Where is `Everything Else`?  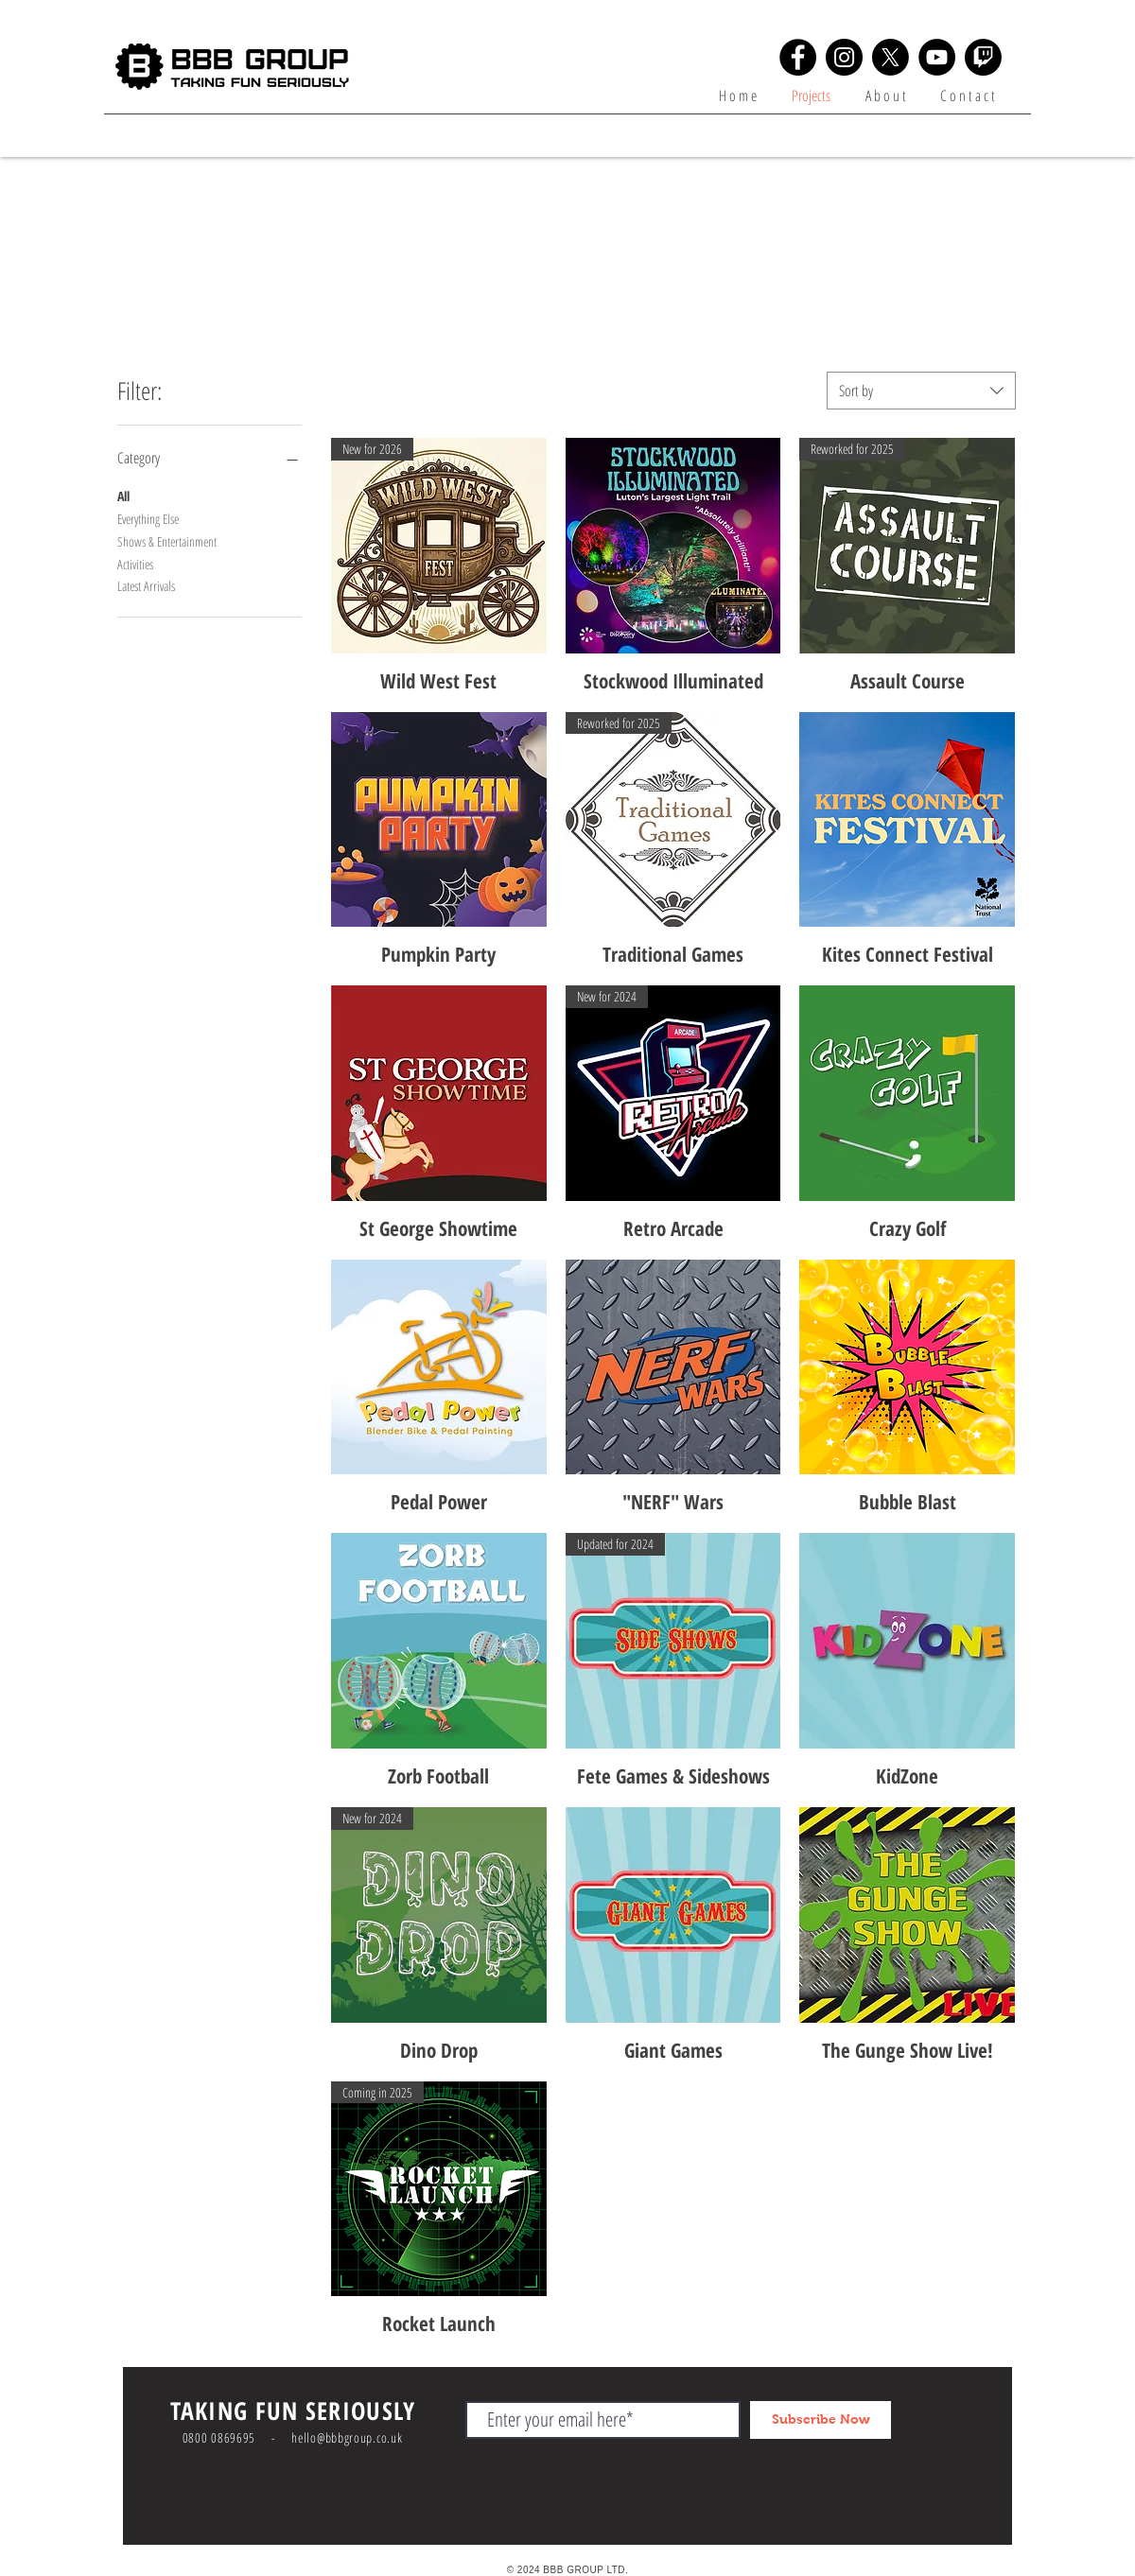 Everything Else is located at coordinates (148, 518).